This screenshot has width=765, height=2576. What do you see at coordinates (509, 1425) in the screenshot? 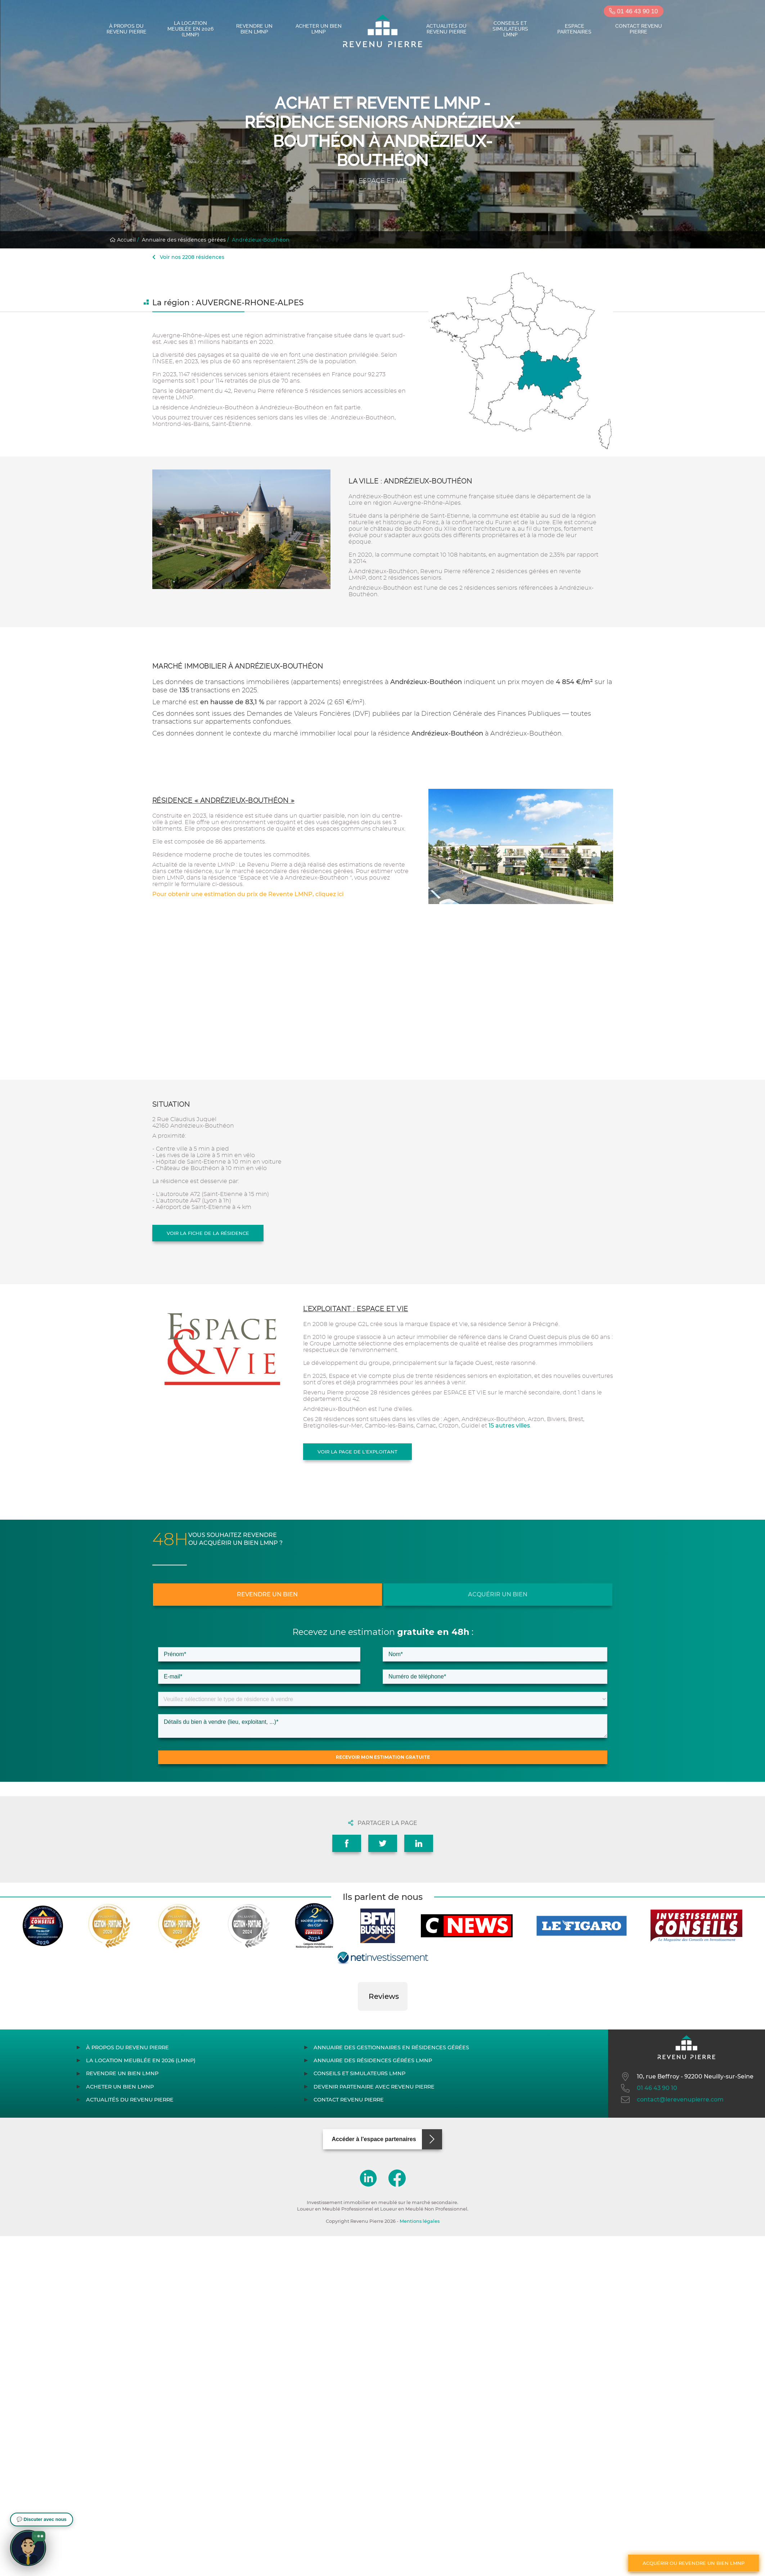
I see `15 autres villes` at bounding box center [509, 1425].